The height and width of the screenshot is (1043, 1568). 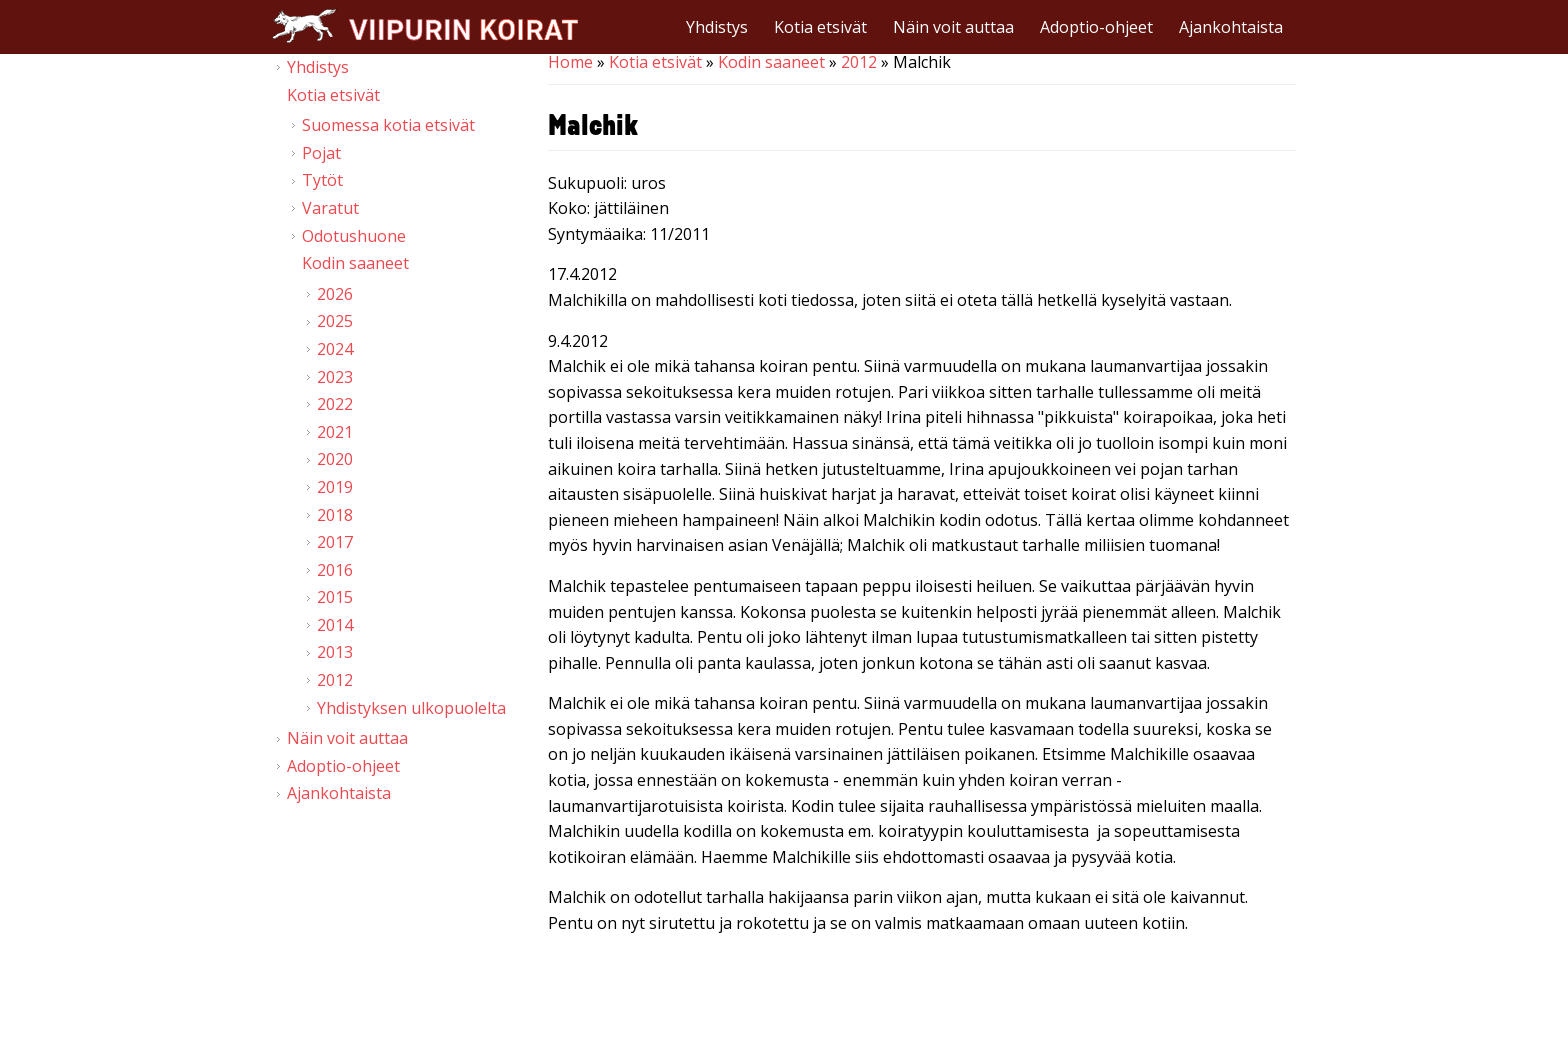 I want to click on 2020, so click(x=335, y=459).